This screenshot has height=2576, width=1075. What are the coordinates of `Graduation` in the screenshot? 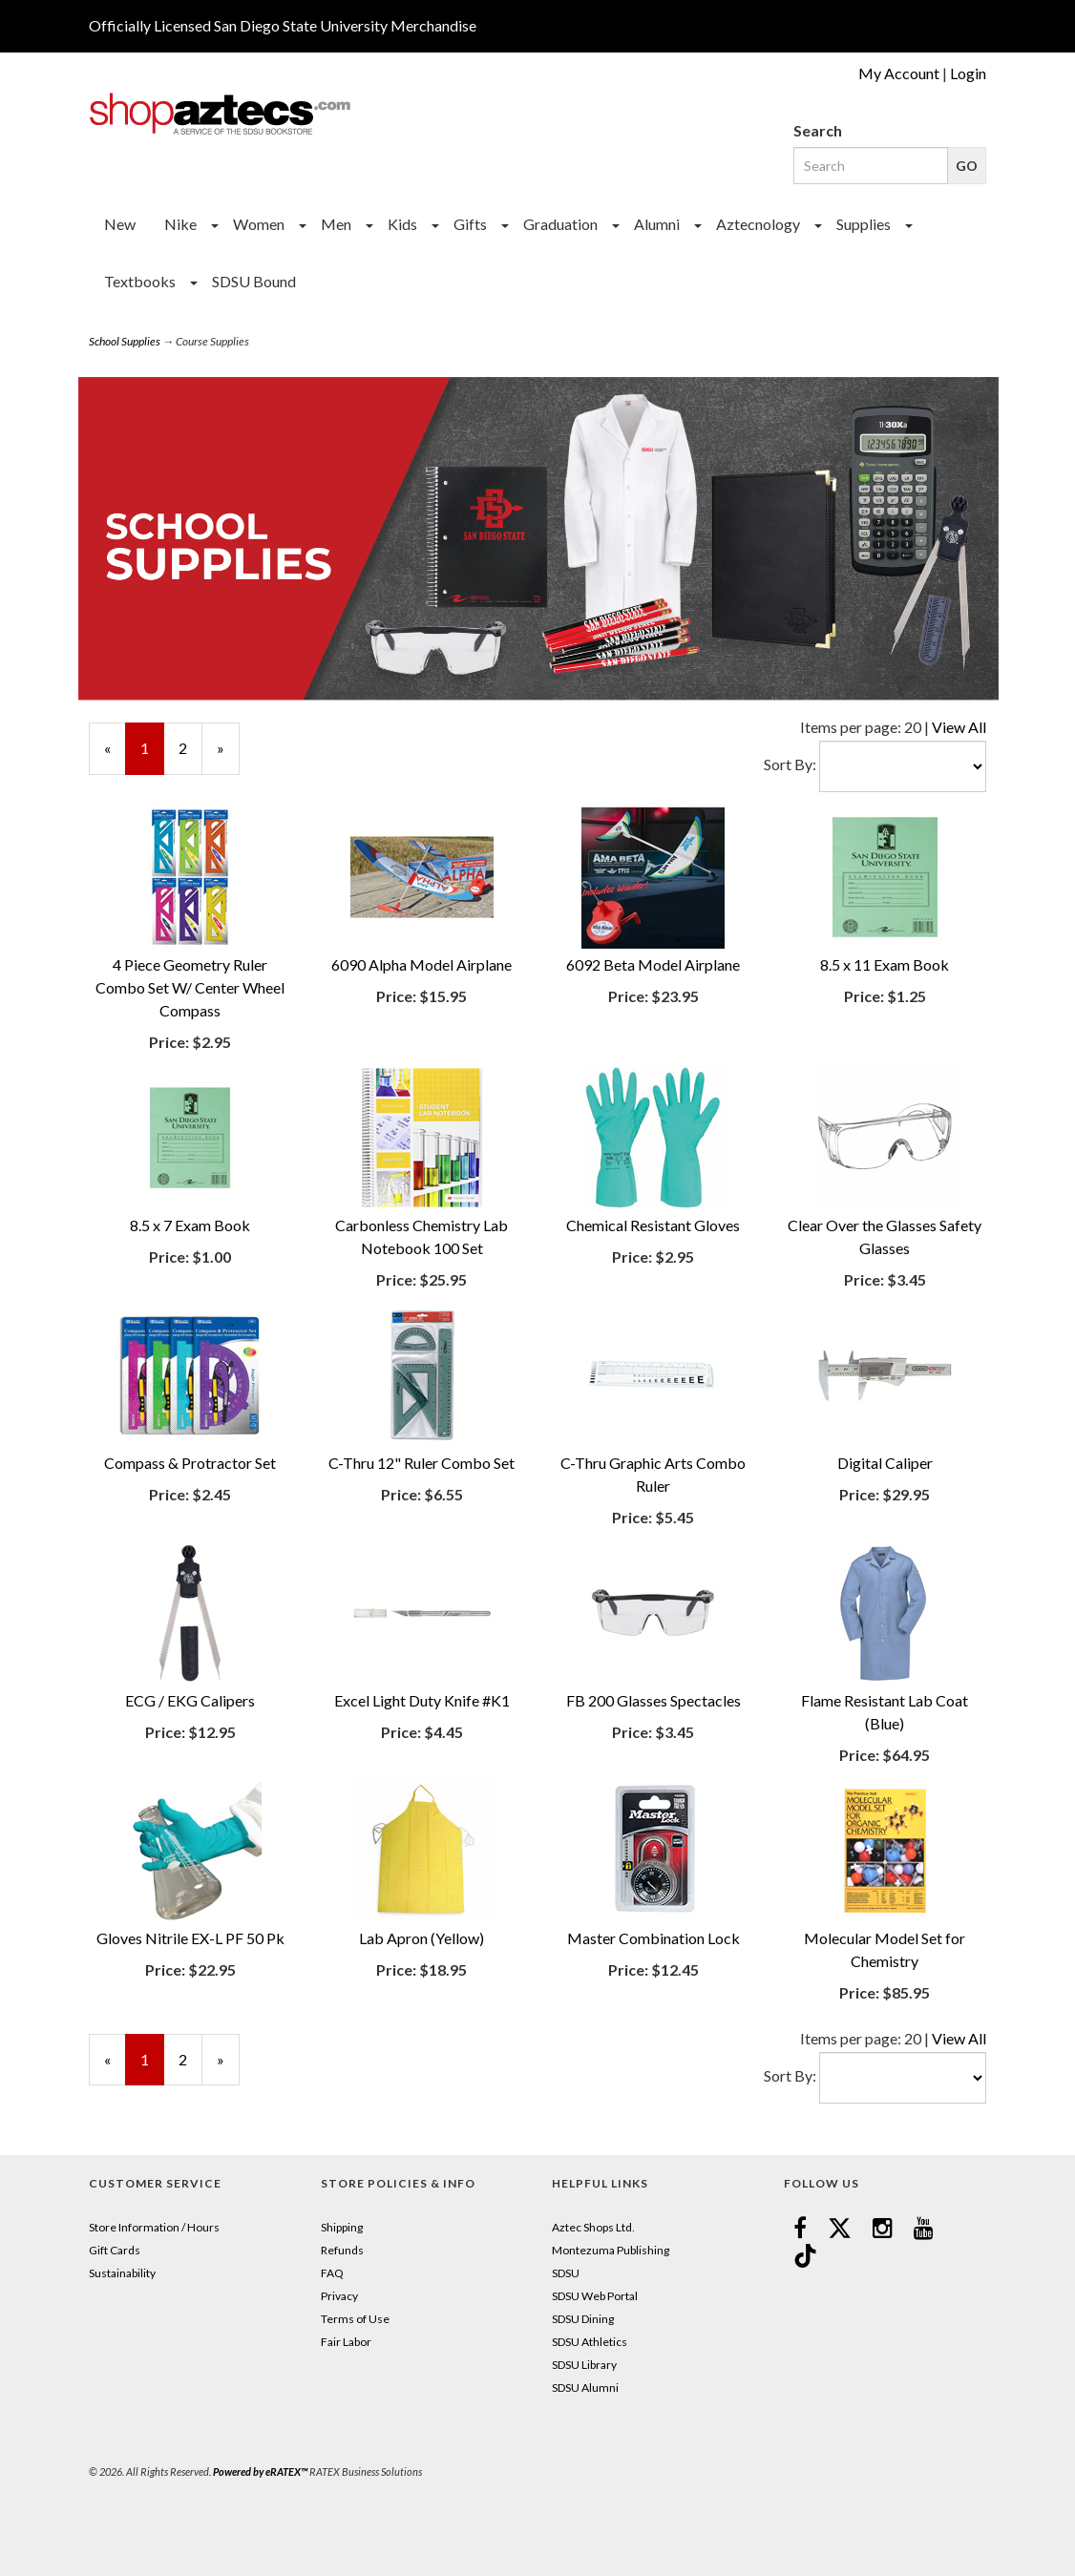 It's located at (560, 224).